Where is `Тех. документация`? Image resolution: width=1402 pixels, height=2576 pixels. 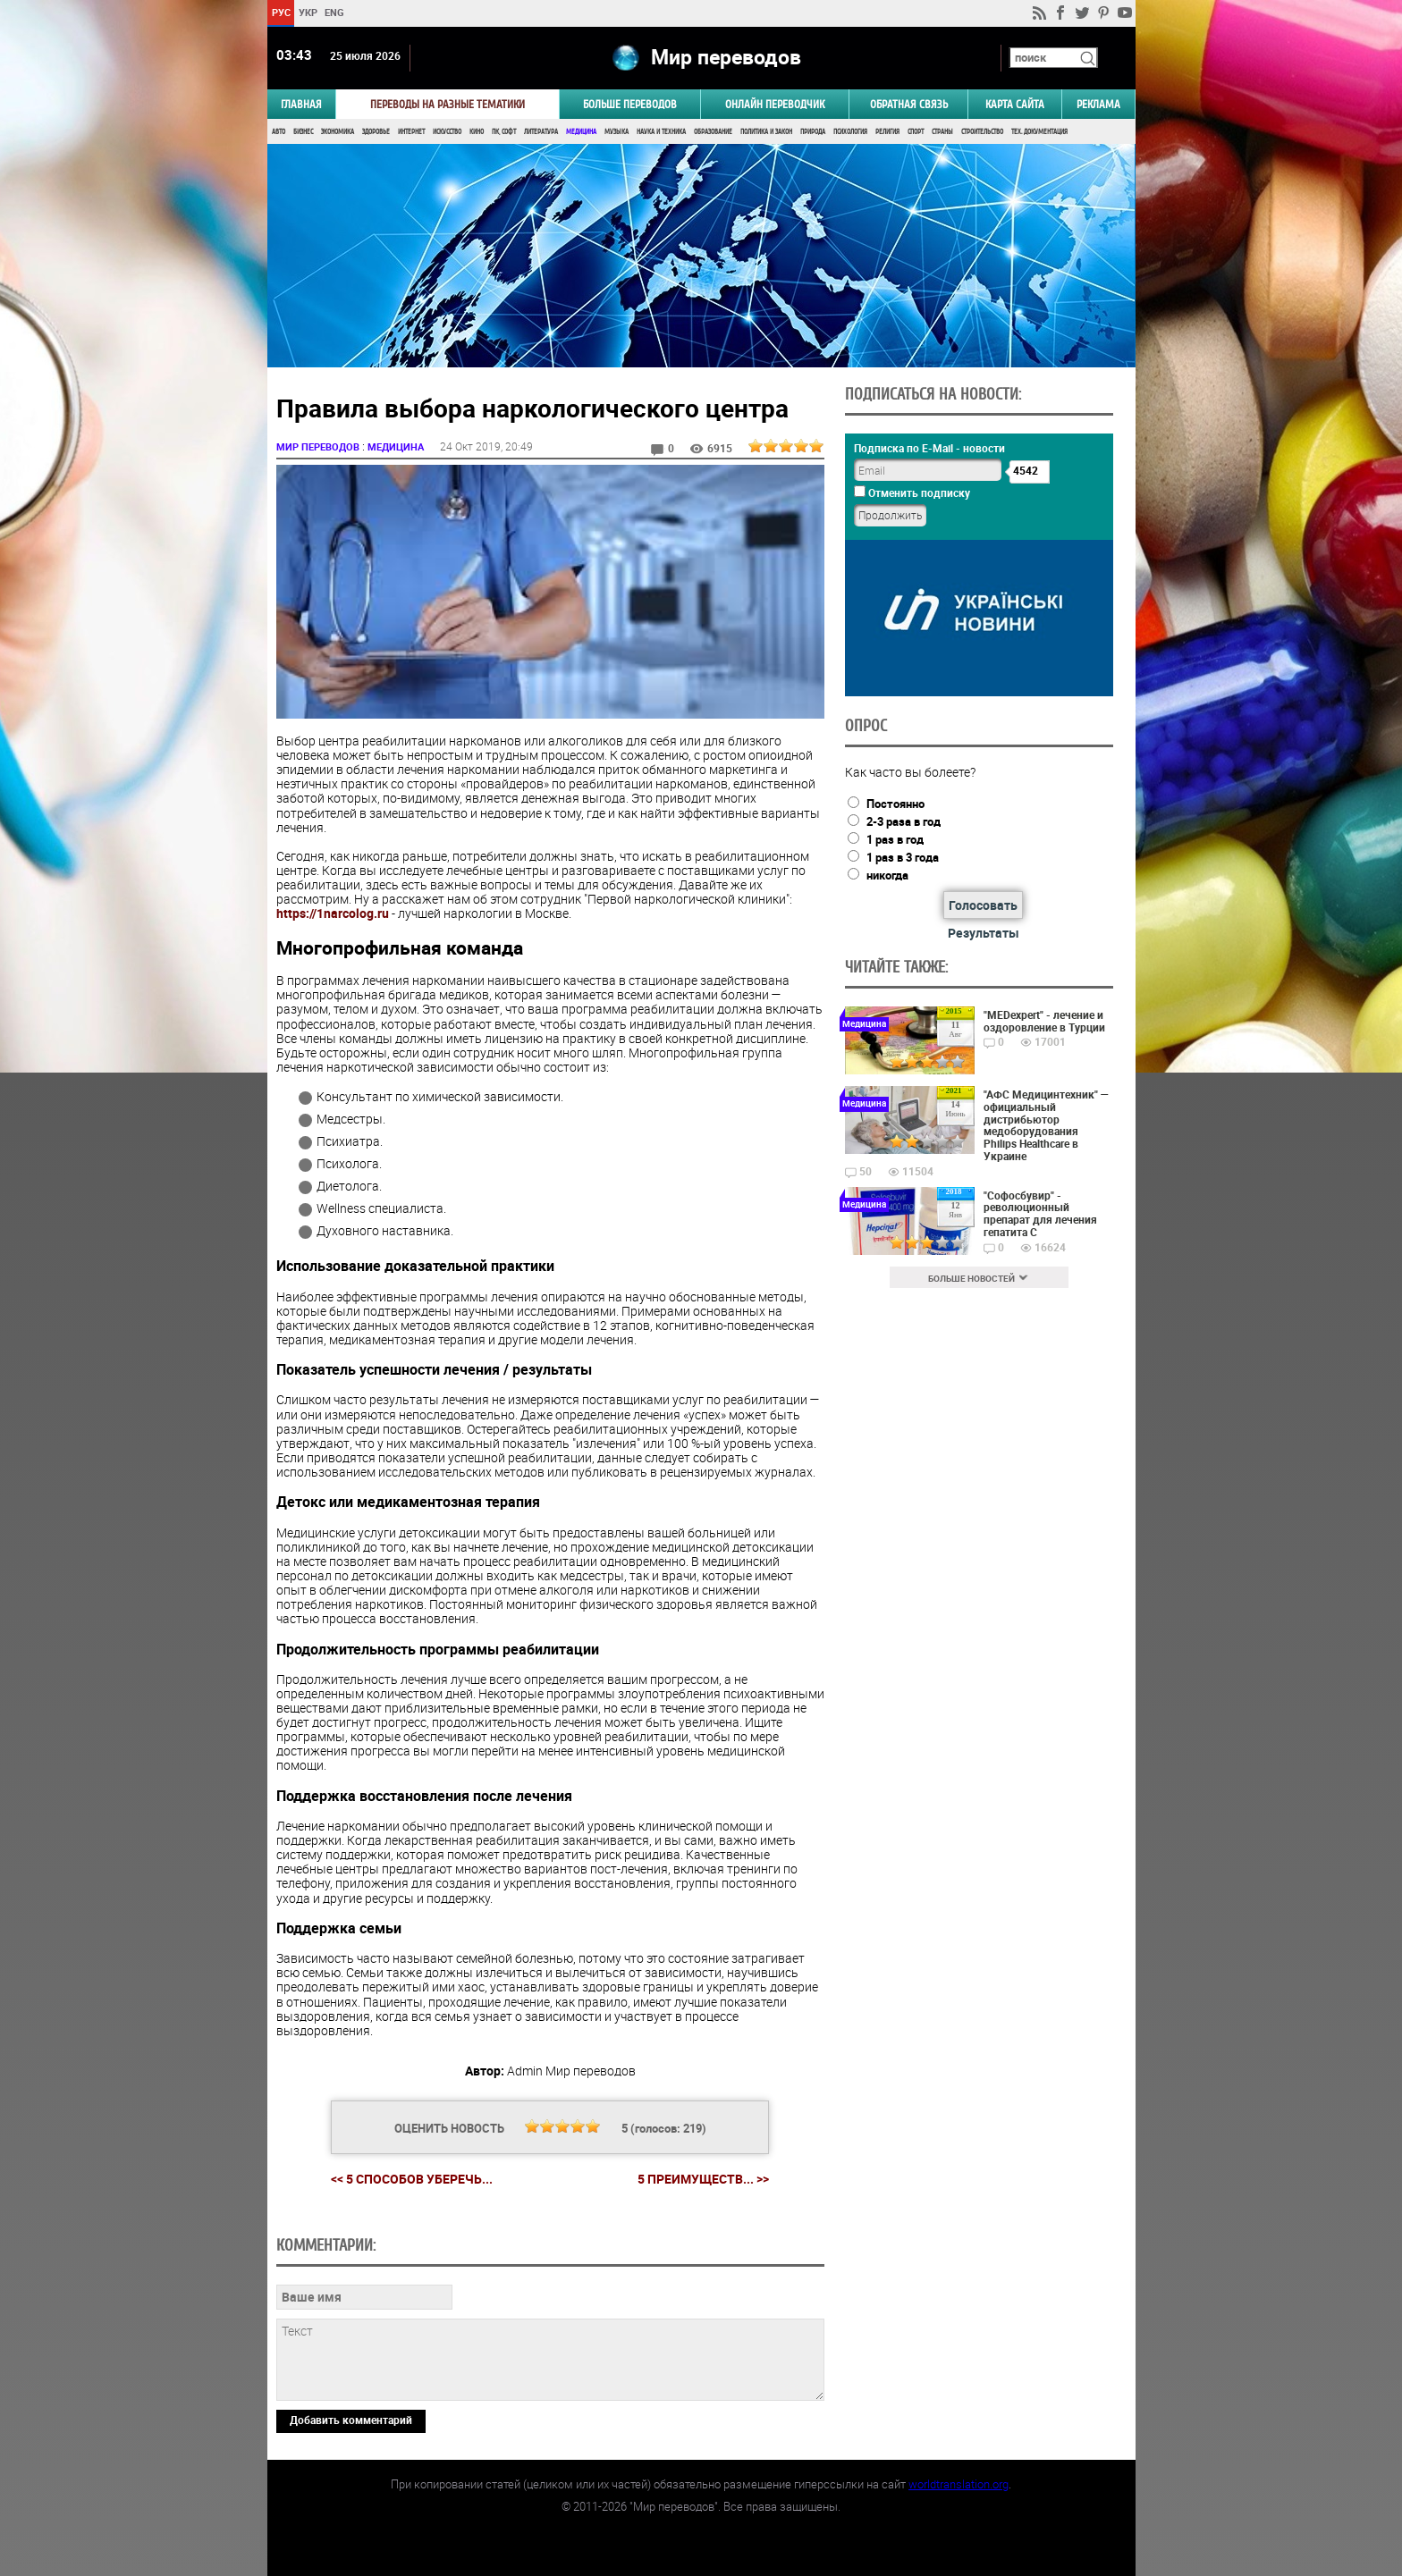 Тех. документация is located at coordinates (1039, 132).